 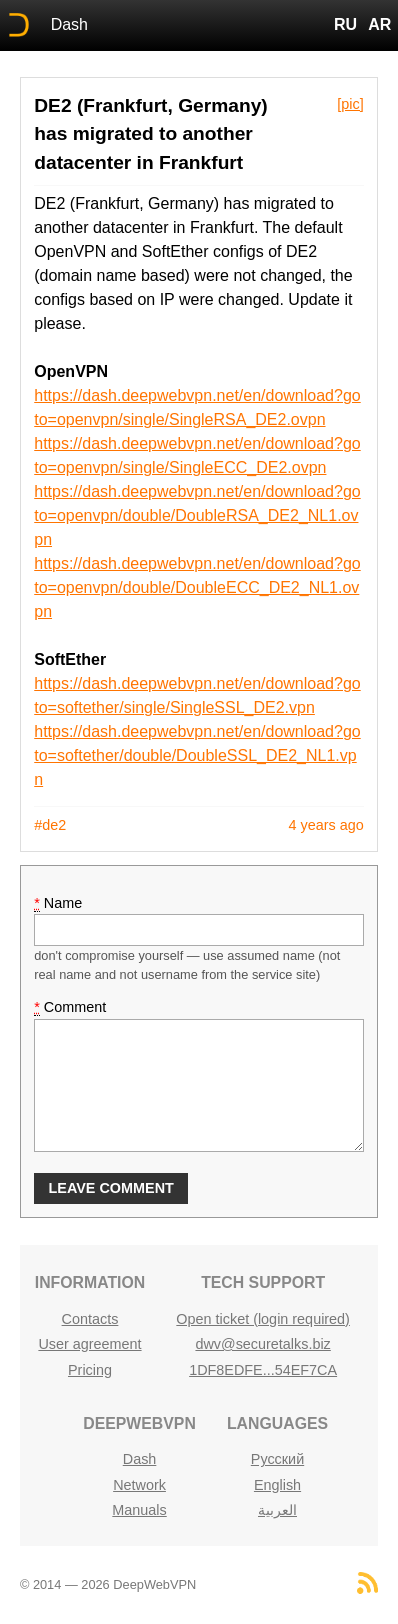 What do you see at coordinates (263, 1319) in the screenshot?
I see `Open ticket (login required)` at bounding box center [263, 1319].